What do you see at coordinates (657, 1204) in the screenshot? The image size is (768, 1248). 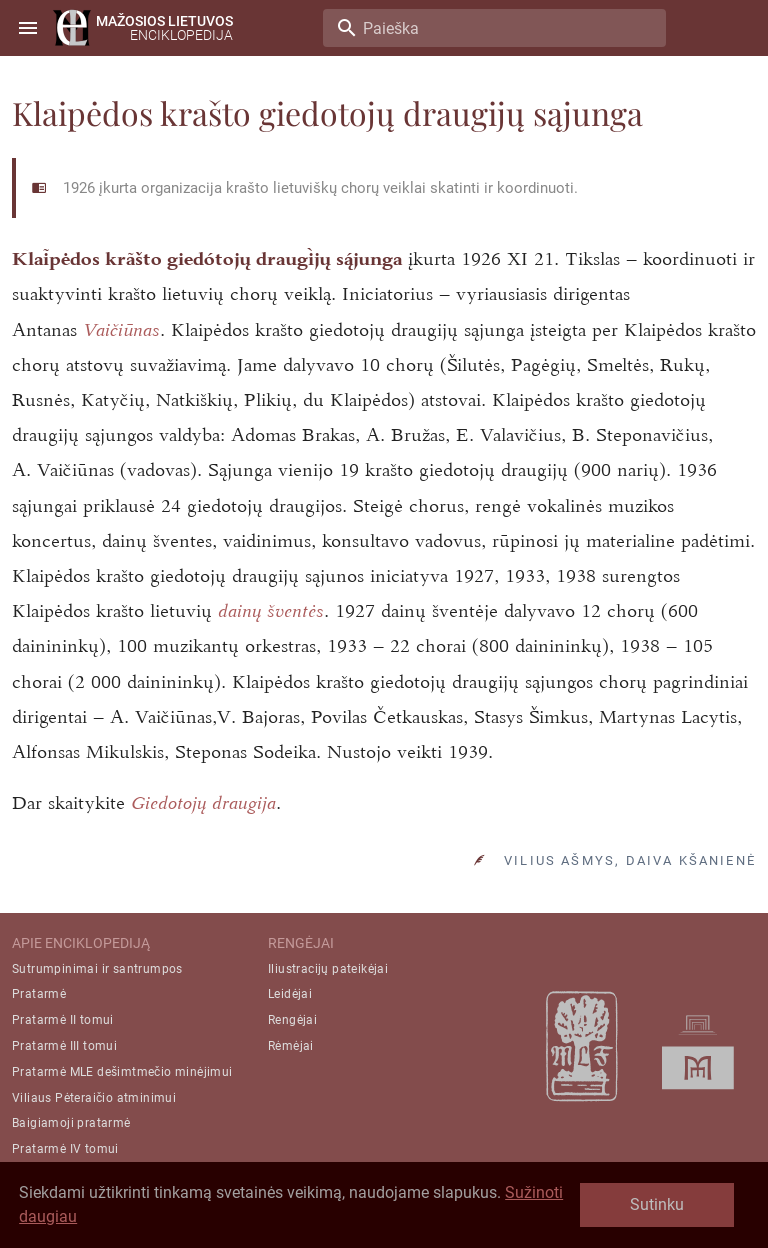 I see `Sutinku` at bounding box center [657, 1204].